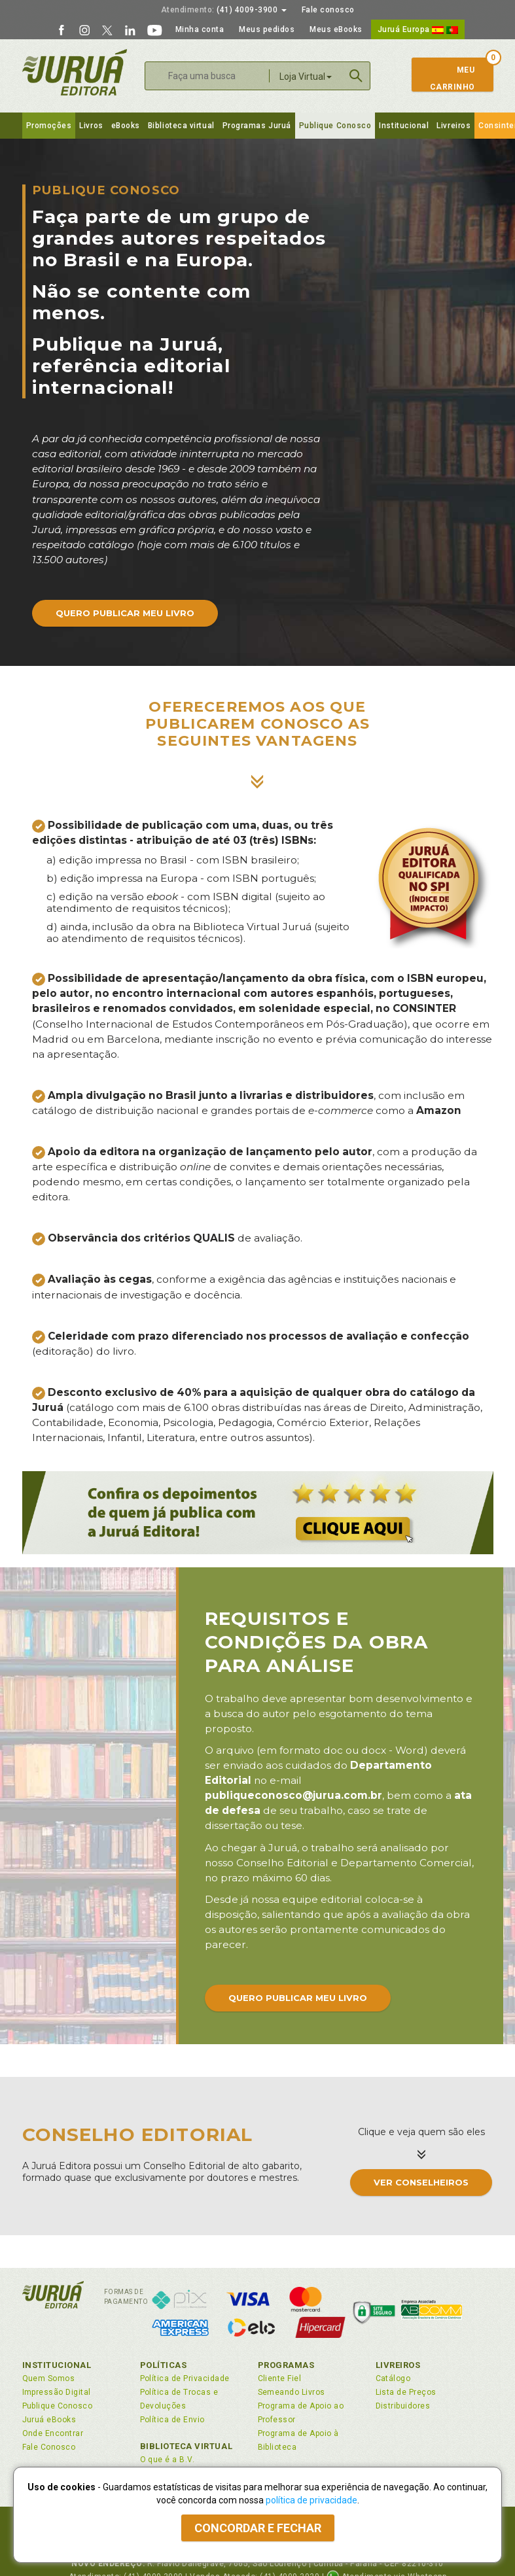  I want to click on Quem Somos, so click(48, 2378).